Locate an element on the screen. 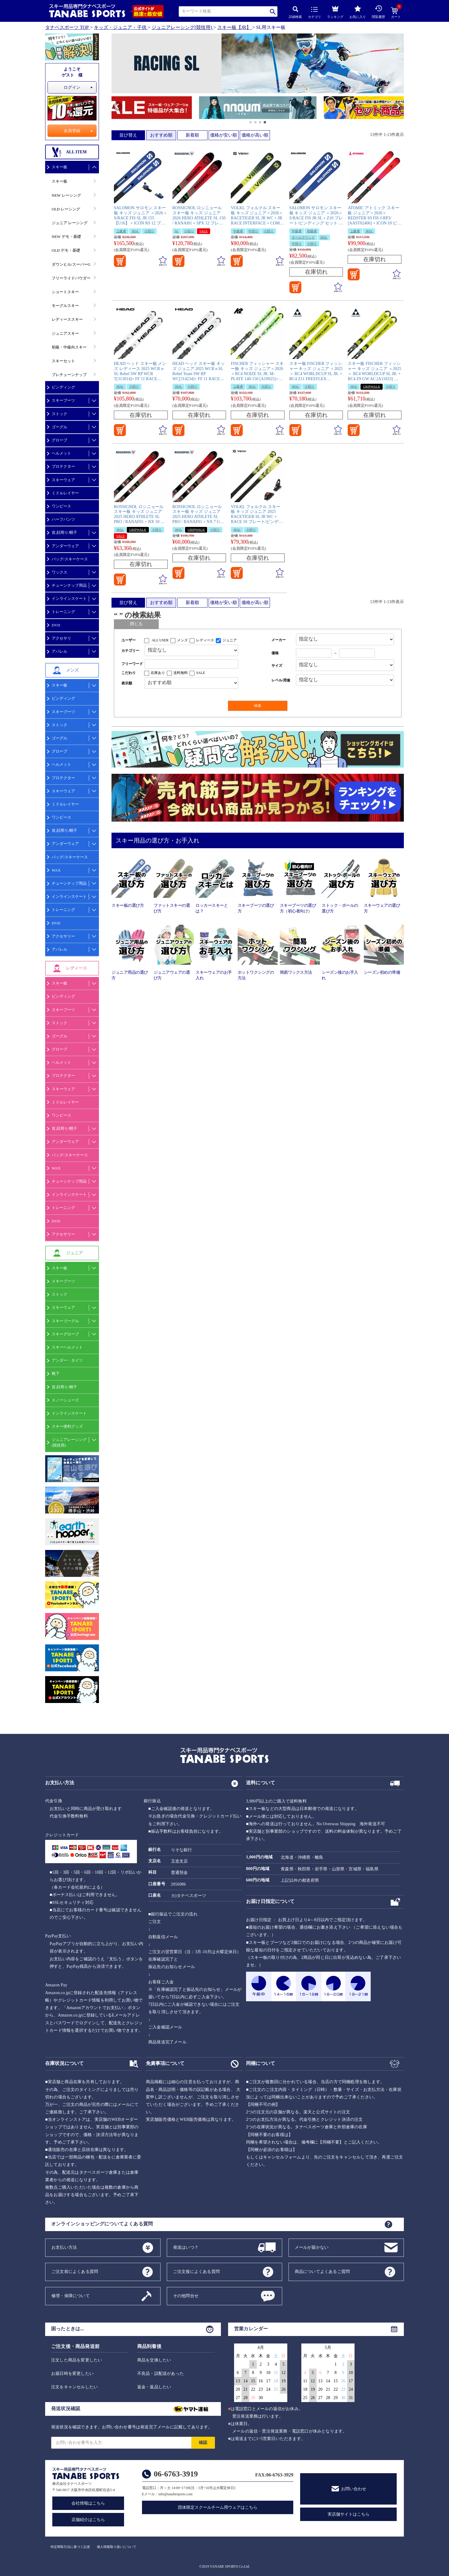 The height and width of the screenshot is (2576, 449). 会員登録 is located at coordinates (72, 131).